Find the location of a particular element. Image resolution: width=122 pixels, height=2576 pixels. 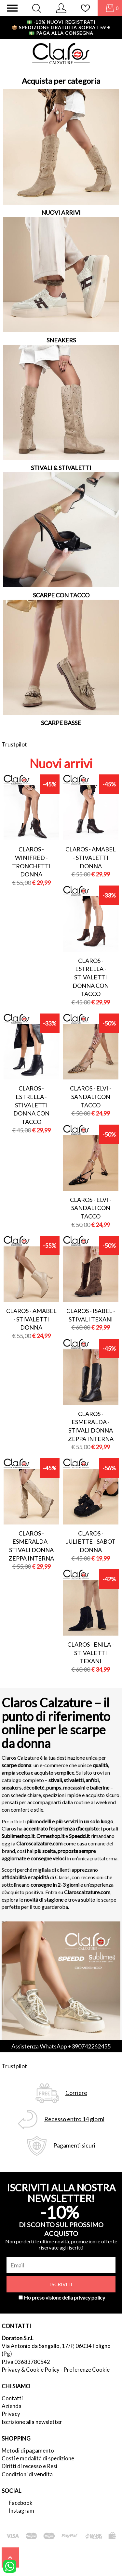

[contattaci su whatsapp] is located at coordinates (9, 2565).